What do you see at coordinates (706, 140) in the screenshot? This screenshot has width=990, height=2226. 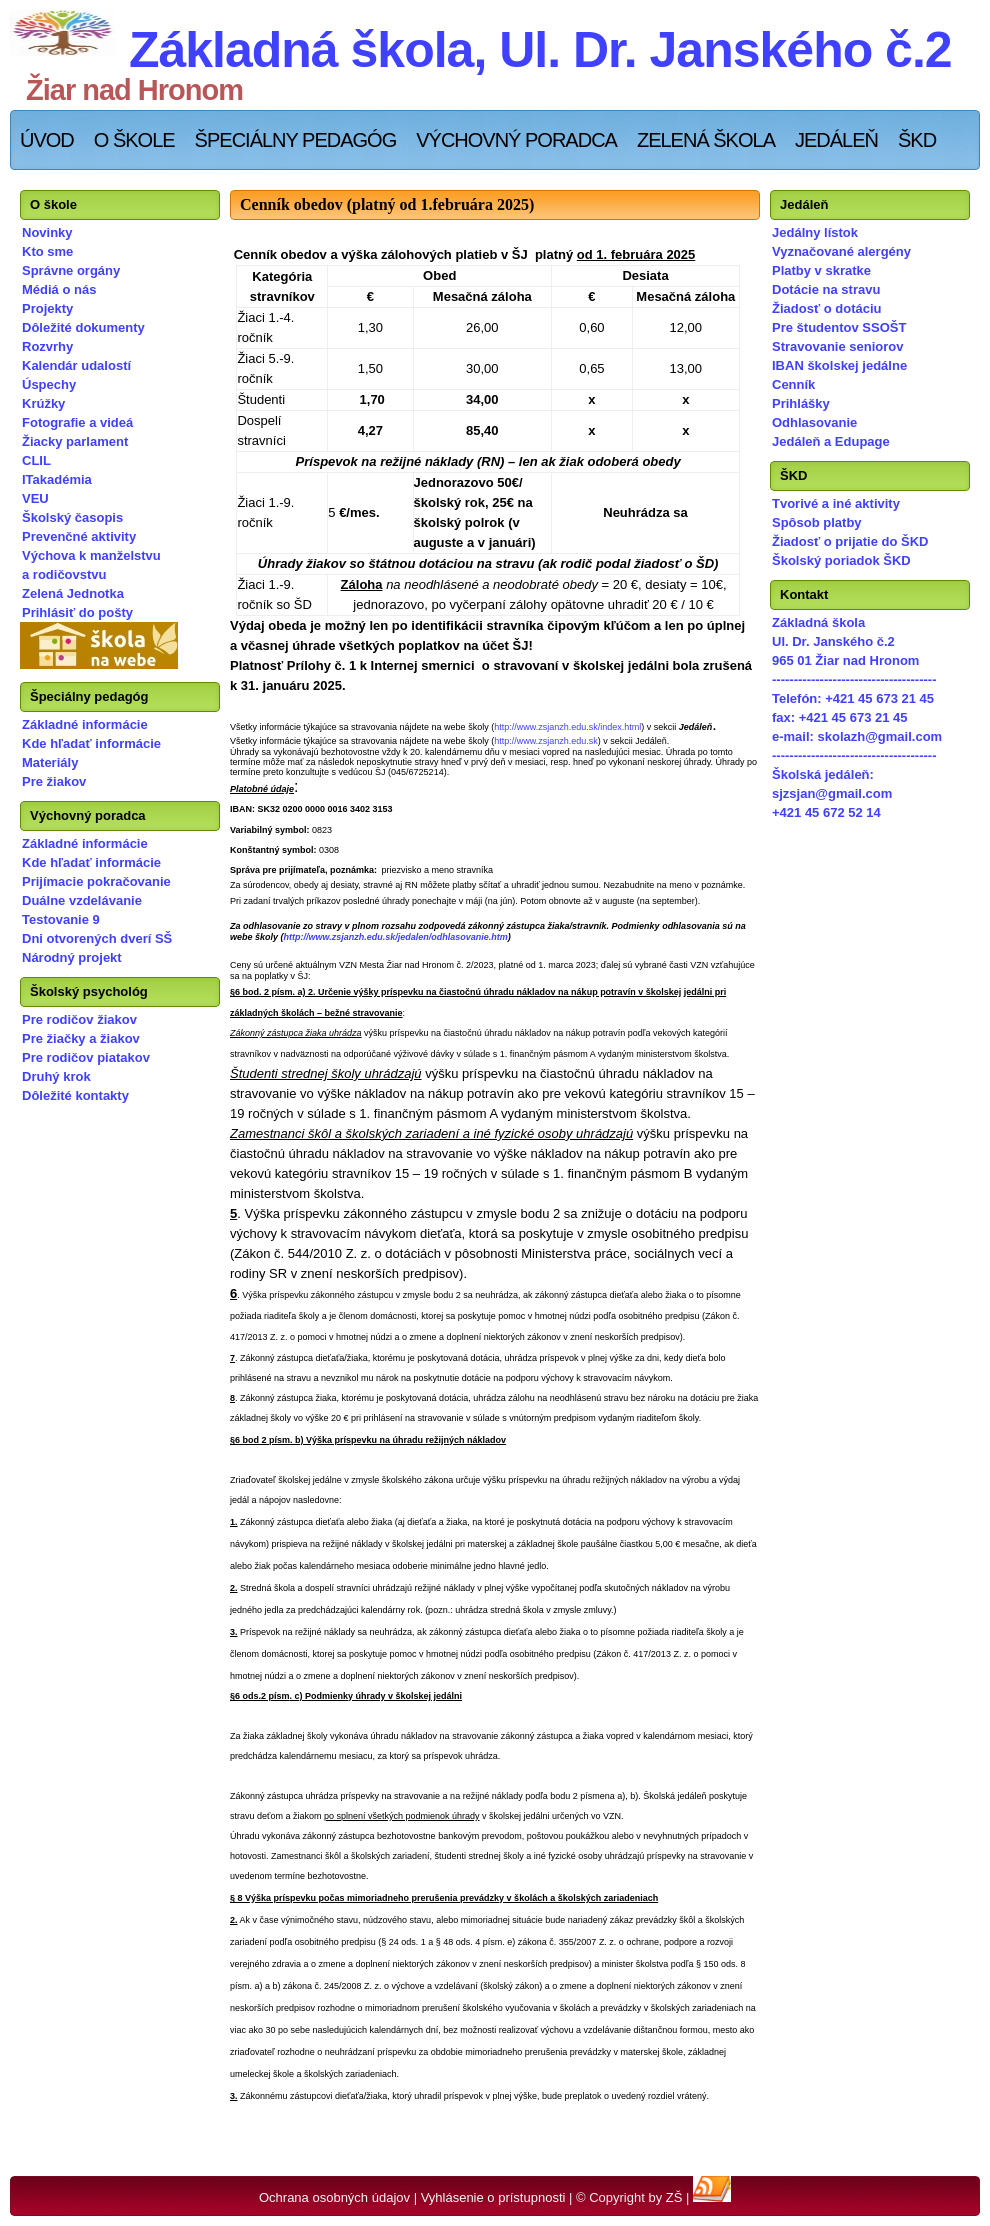 I see `Zelená škola` at bounding box center [706, 140].